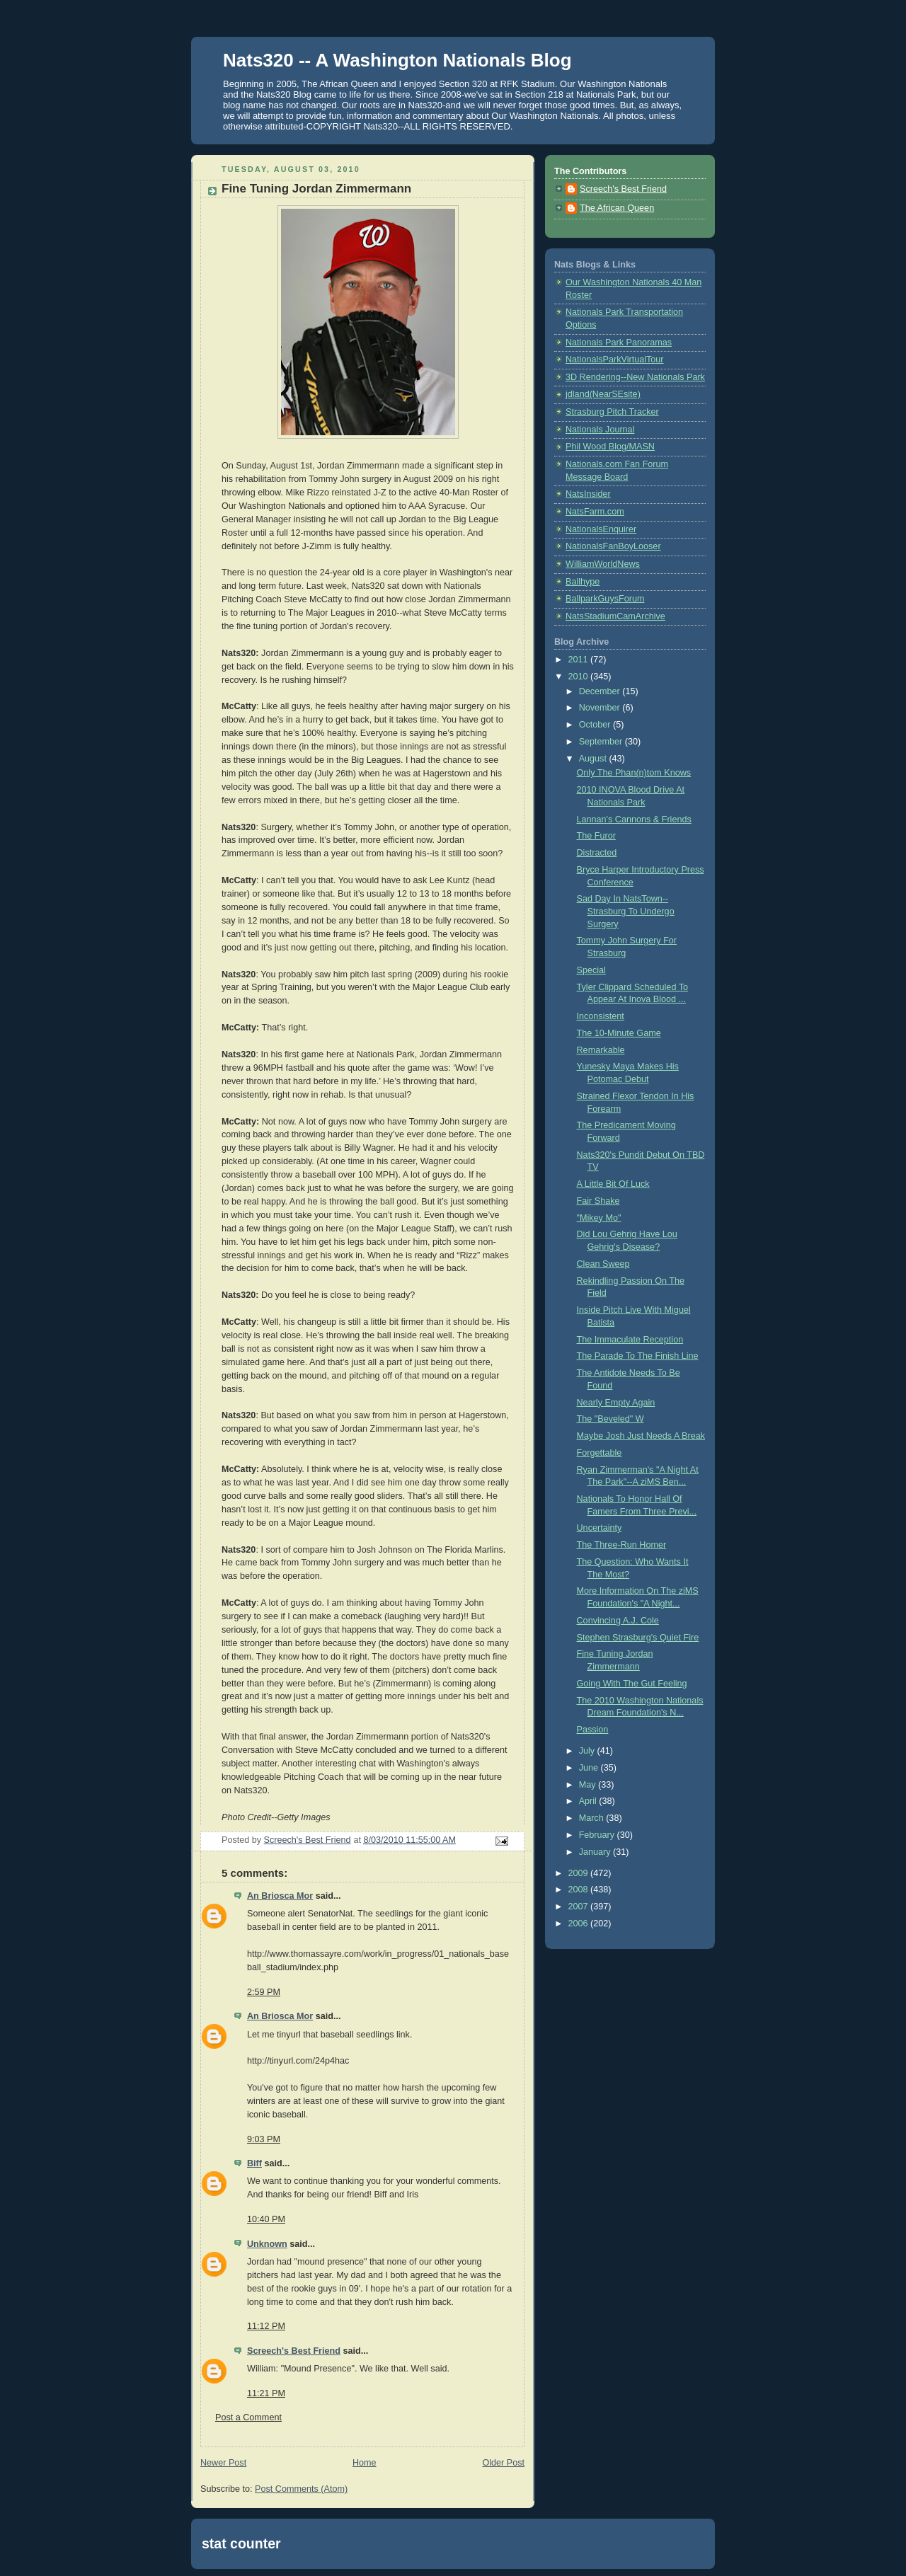  Describe the element at coordinates (579, 1923) in the screenshot. I see `2006` at that location.